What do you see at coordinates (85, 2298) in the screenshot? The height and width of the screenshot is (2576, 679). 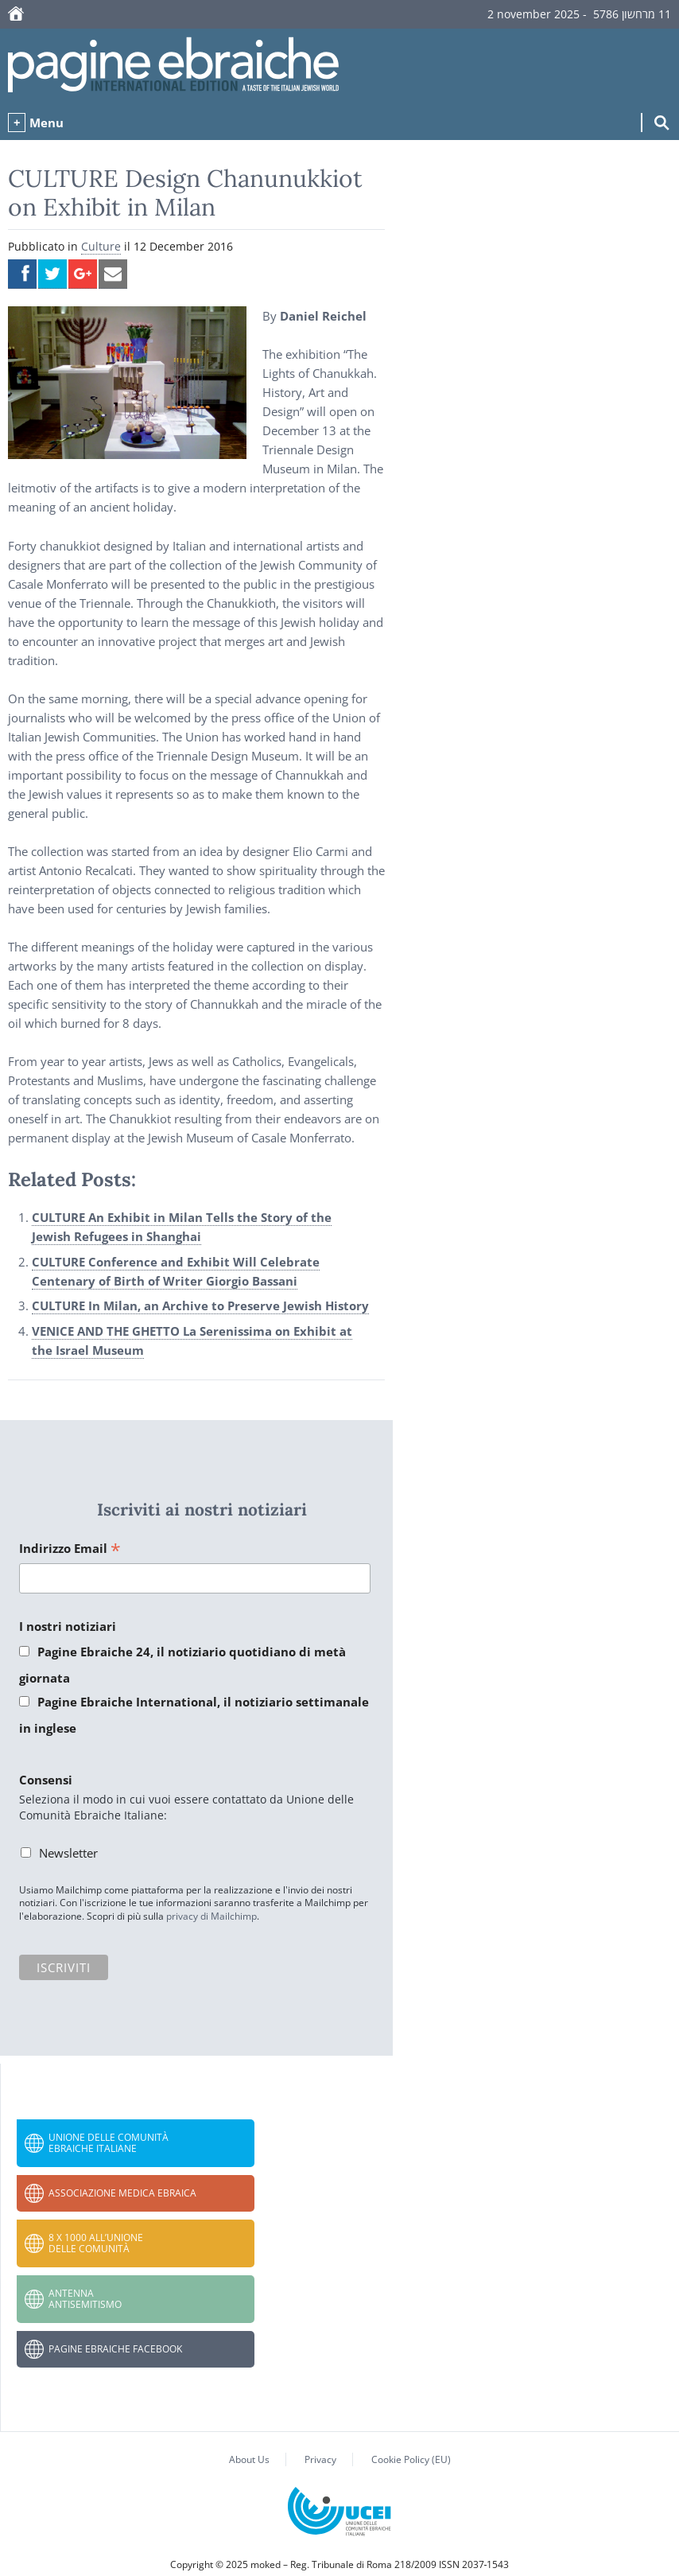 I see `Antenna Antisemitismo` at bounding box center [85, 2298].